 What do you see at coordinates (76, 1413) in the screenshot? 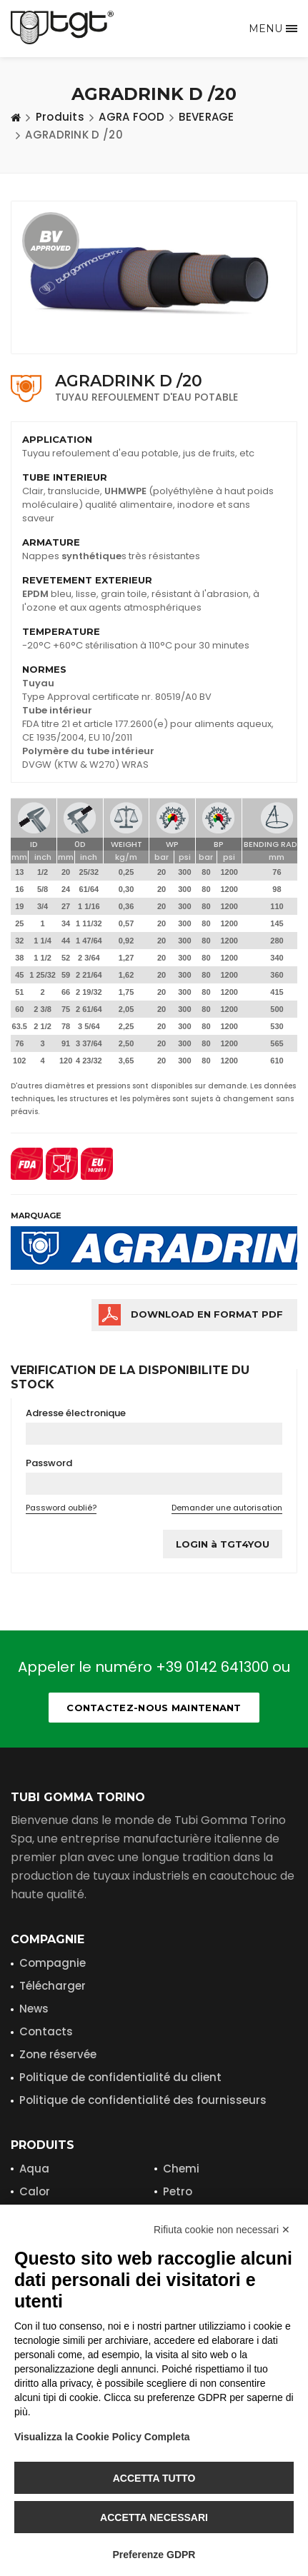
I see `Adresse électronique` at bounding box center [76, 1413].